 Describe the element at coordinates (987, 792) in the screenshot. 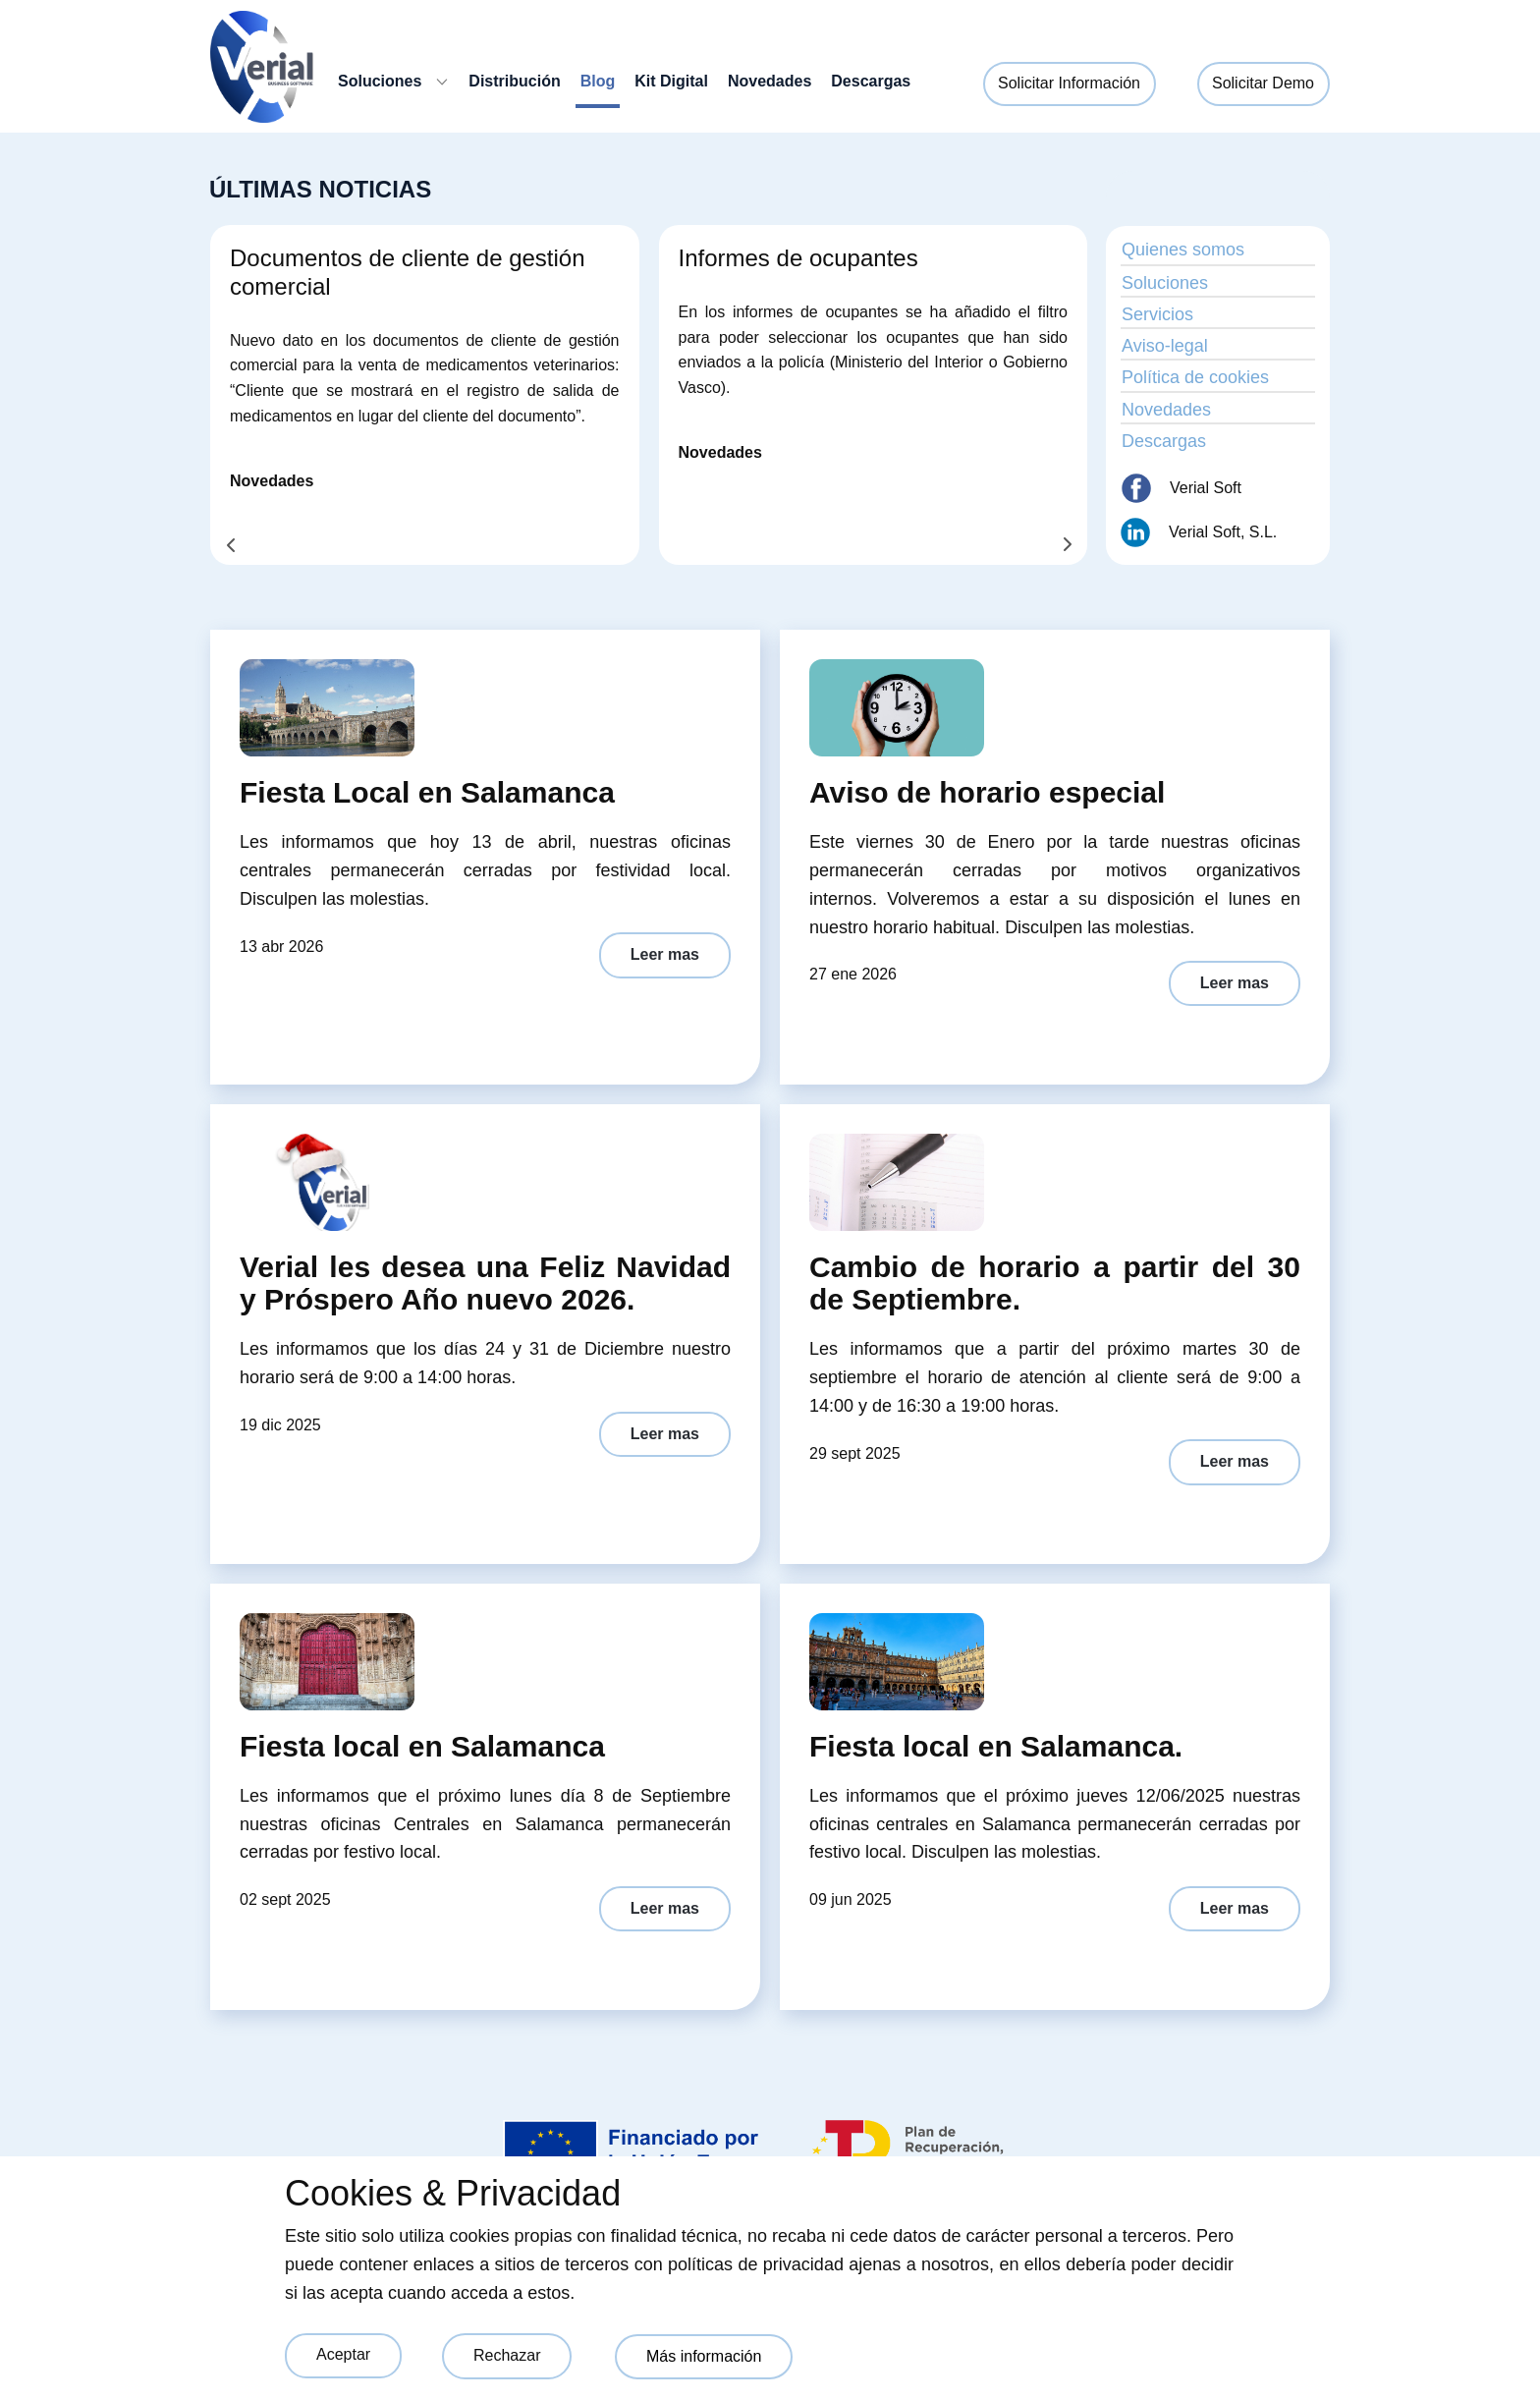

I see `Aviso de horario especial` at that location.